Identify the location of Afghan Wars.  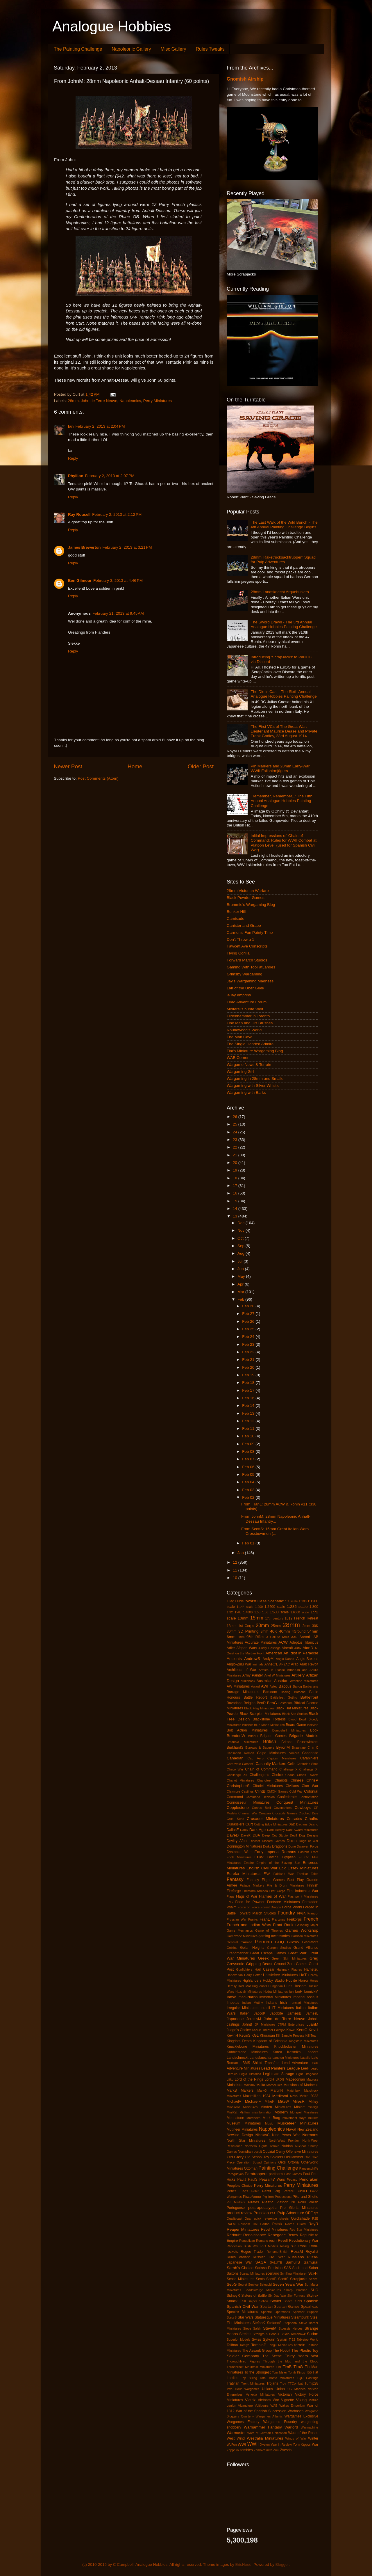
(246, 1648).